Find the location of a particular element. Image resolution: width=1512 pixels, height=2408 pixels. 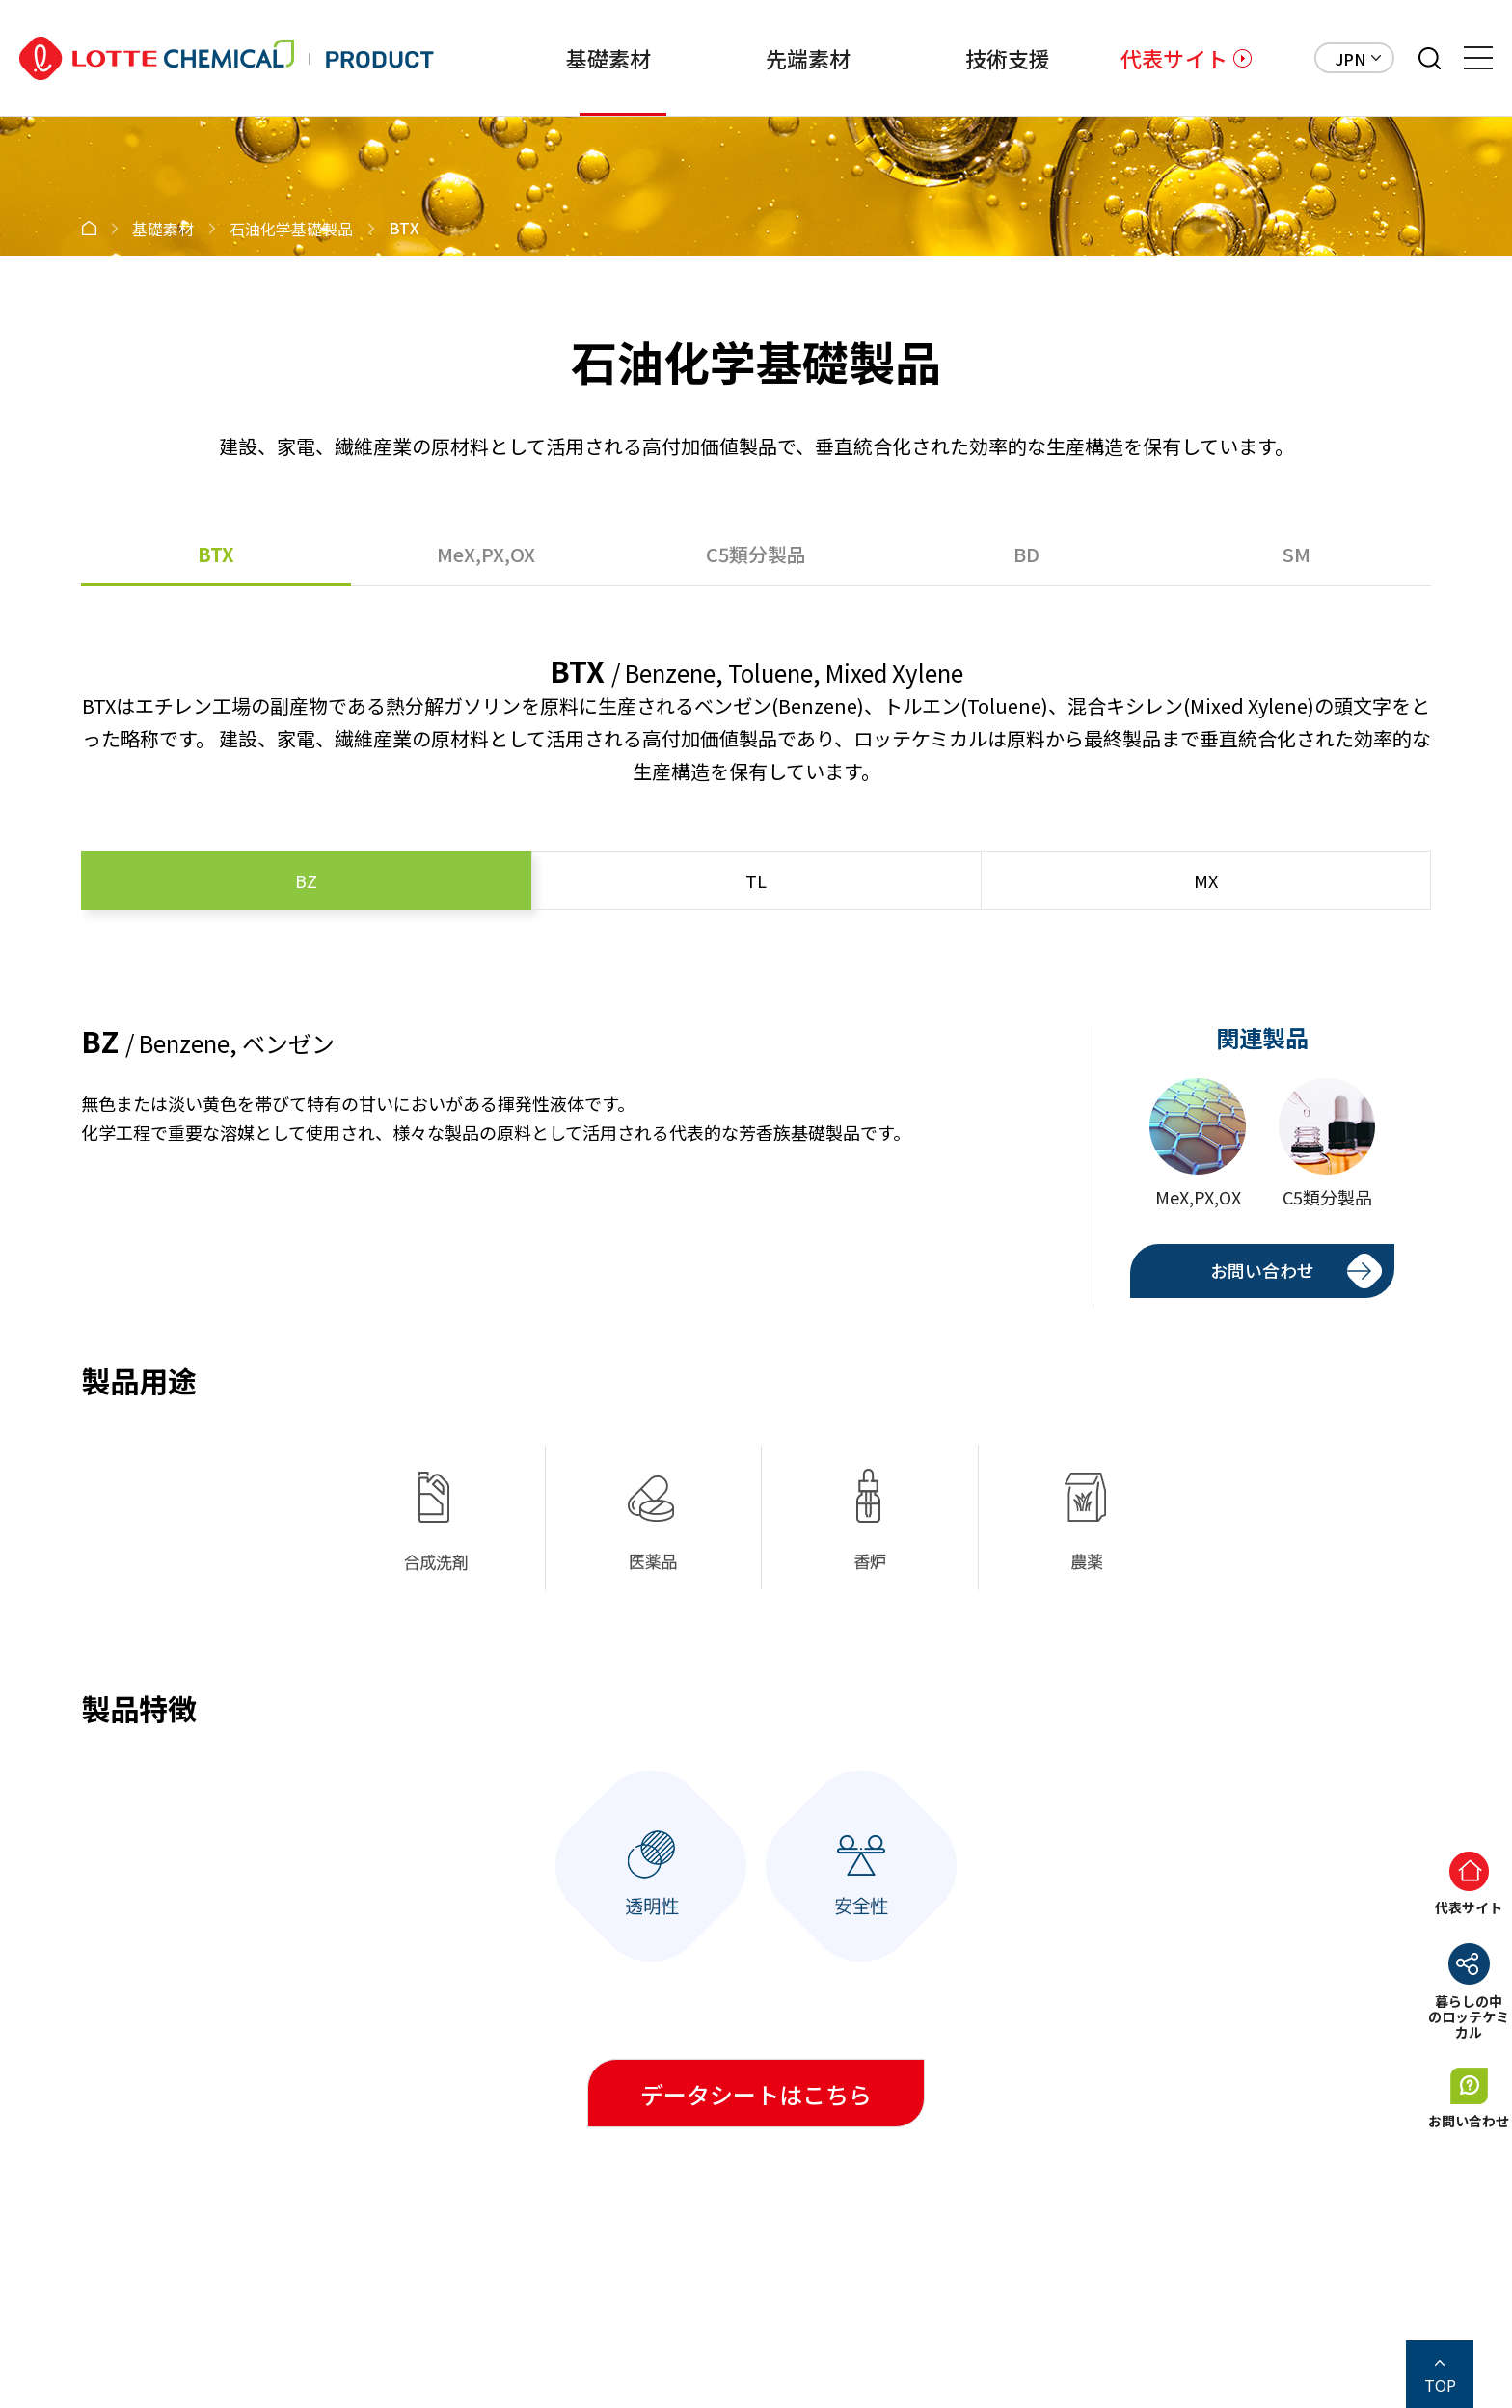

先端素材 is located at coordinates (759, 57).